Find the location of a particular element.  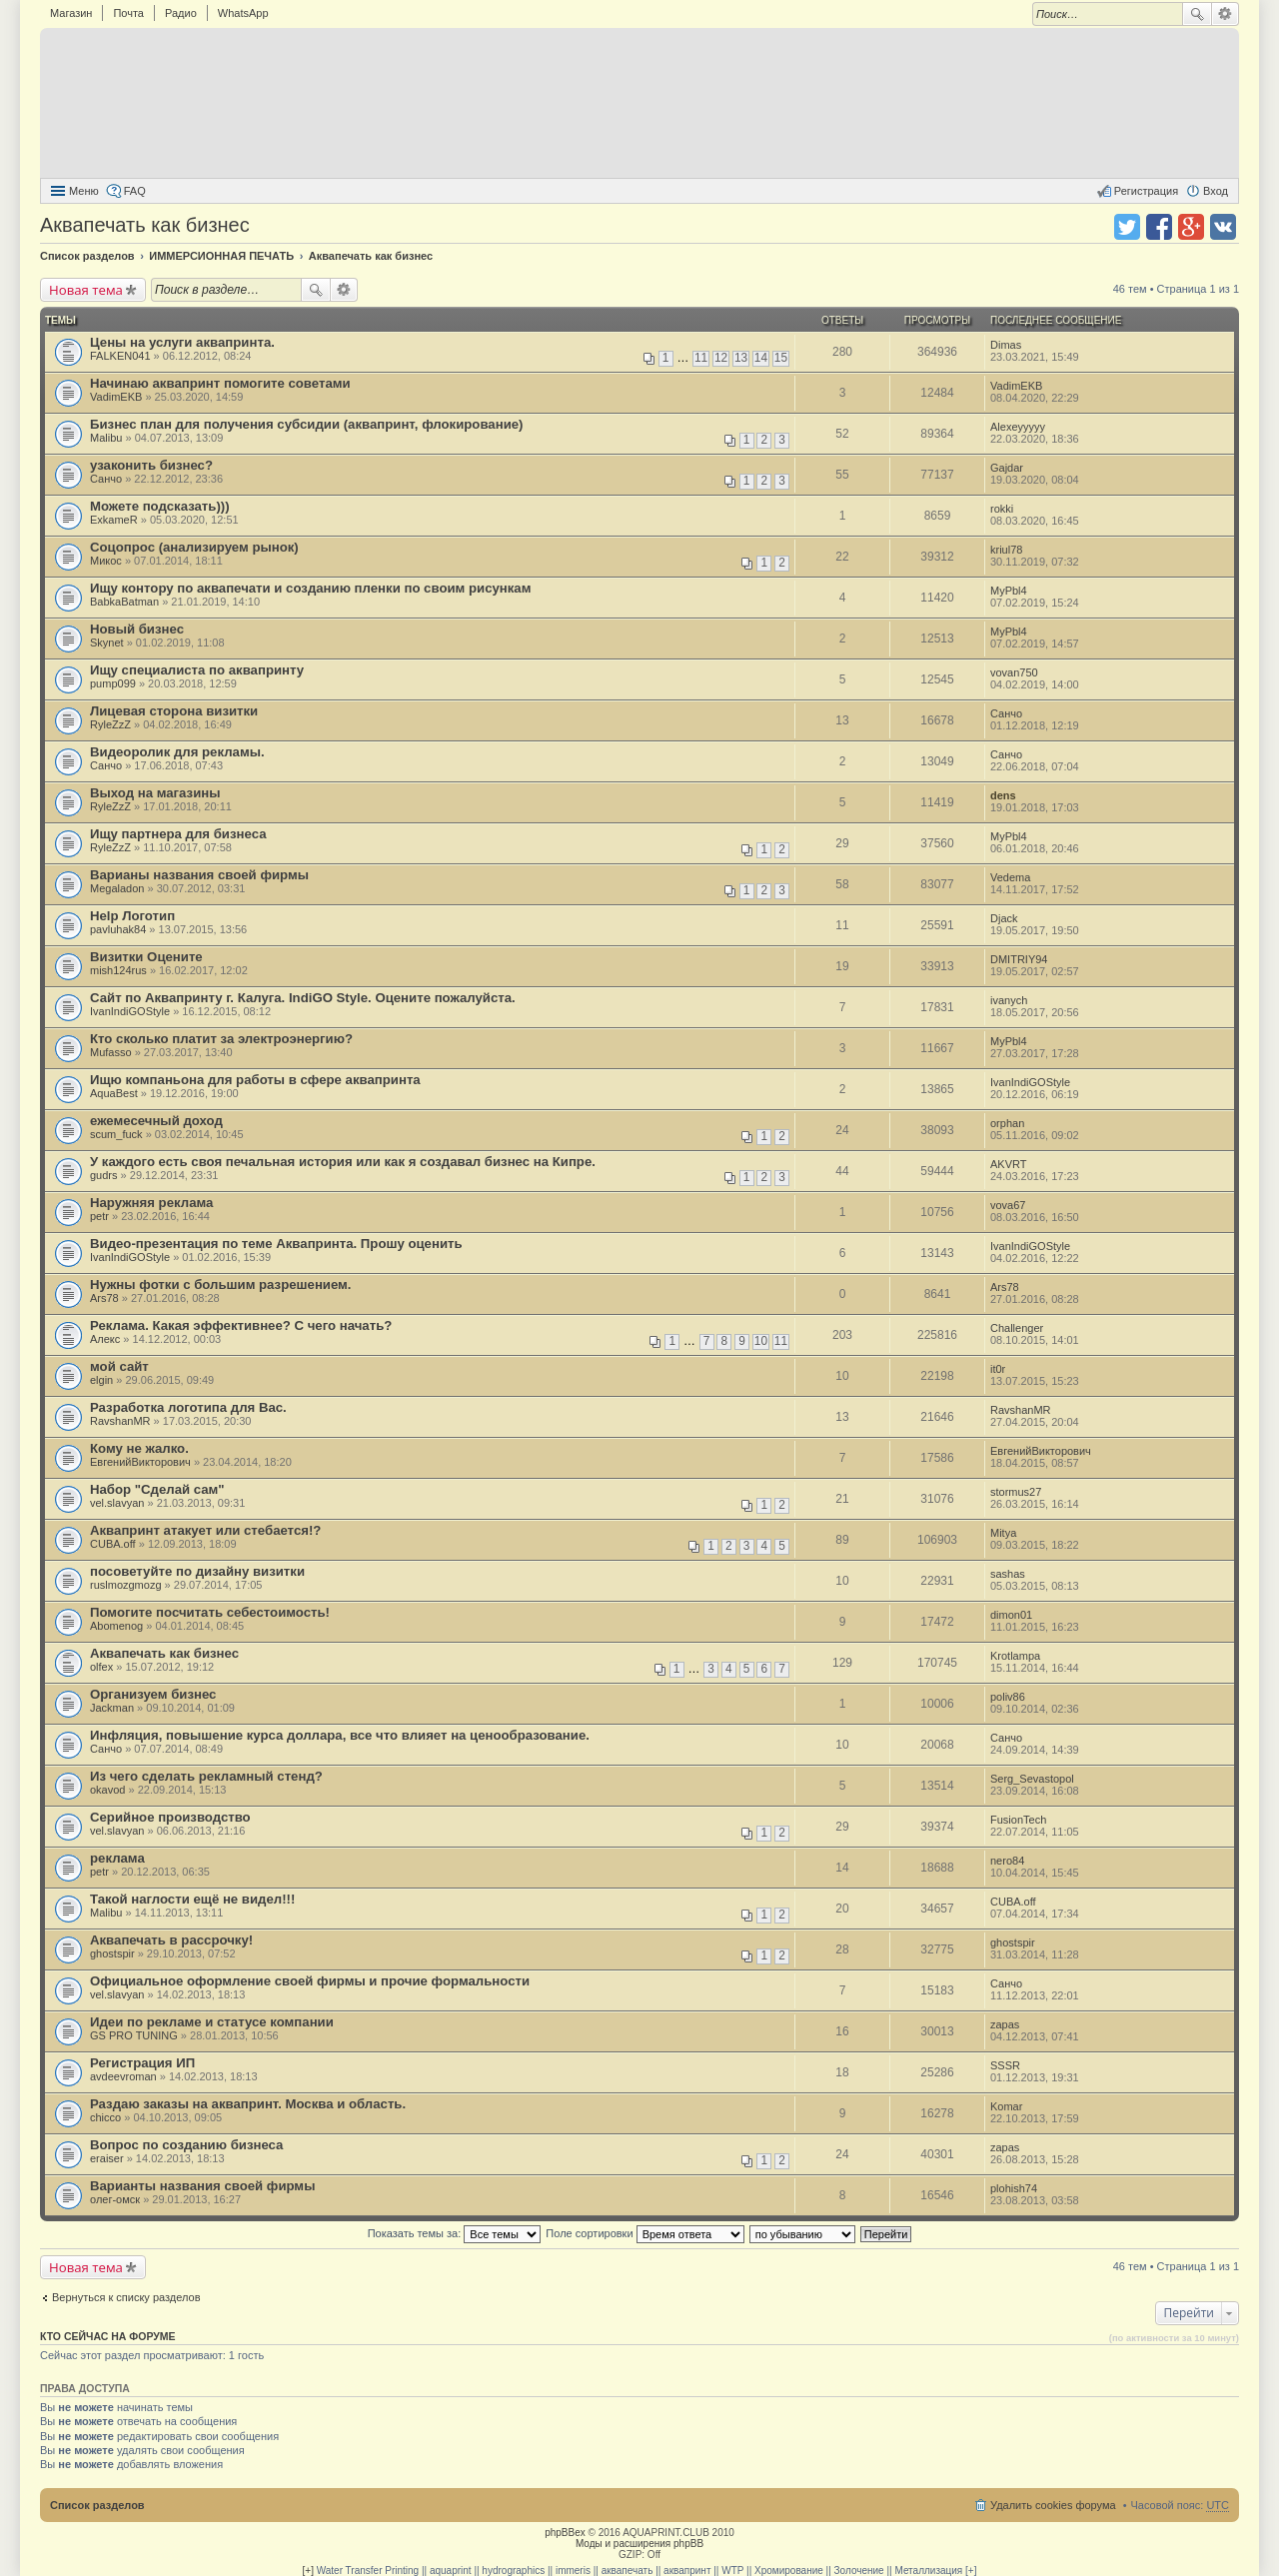

olfex is located at coordinates (101, 1667).